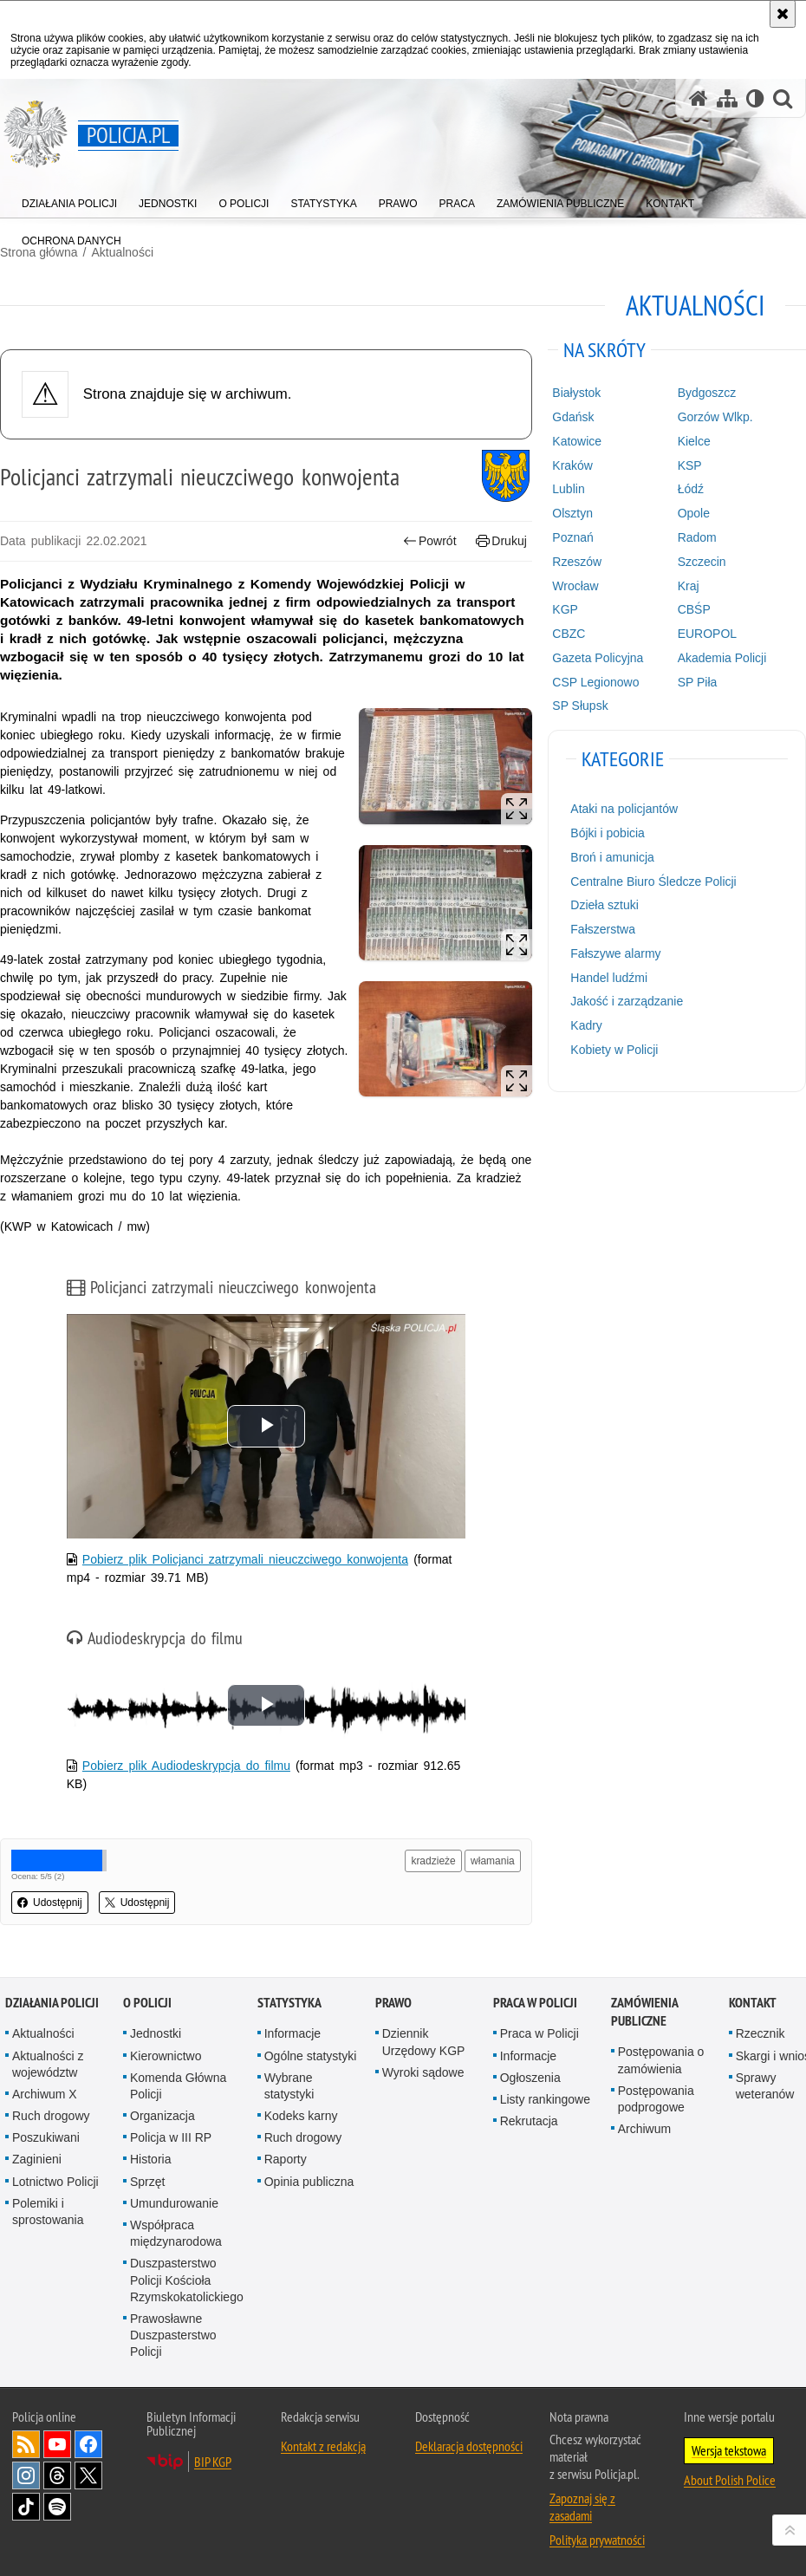 The width and height of the screenshot is (806, 2576). Describe the element at coordinates (162, 2116) in the screenshot. I see `Organizacja` at that location.